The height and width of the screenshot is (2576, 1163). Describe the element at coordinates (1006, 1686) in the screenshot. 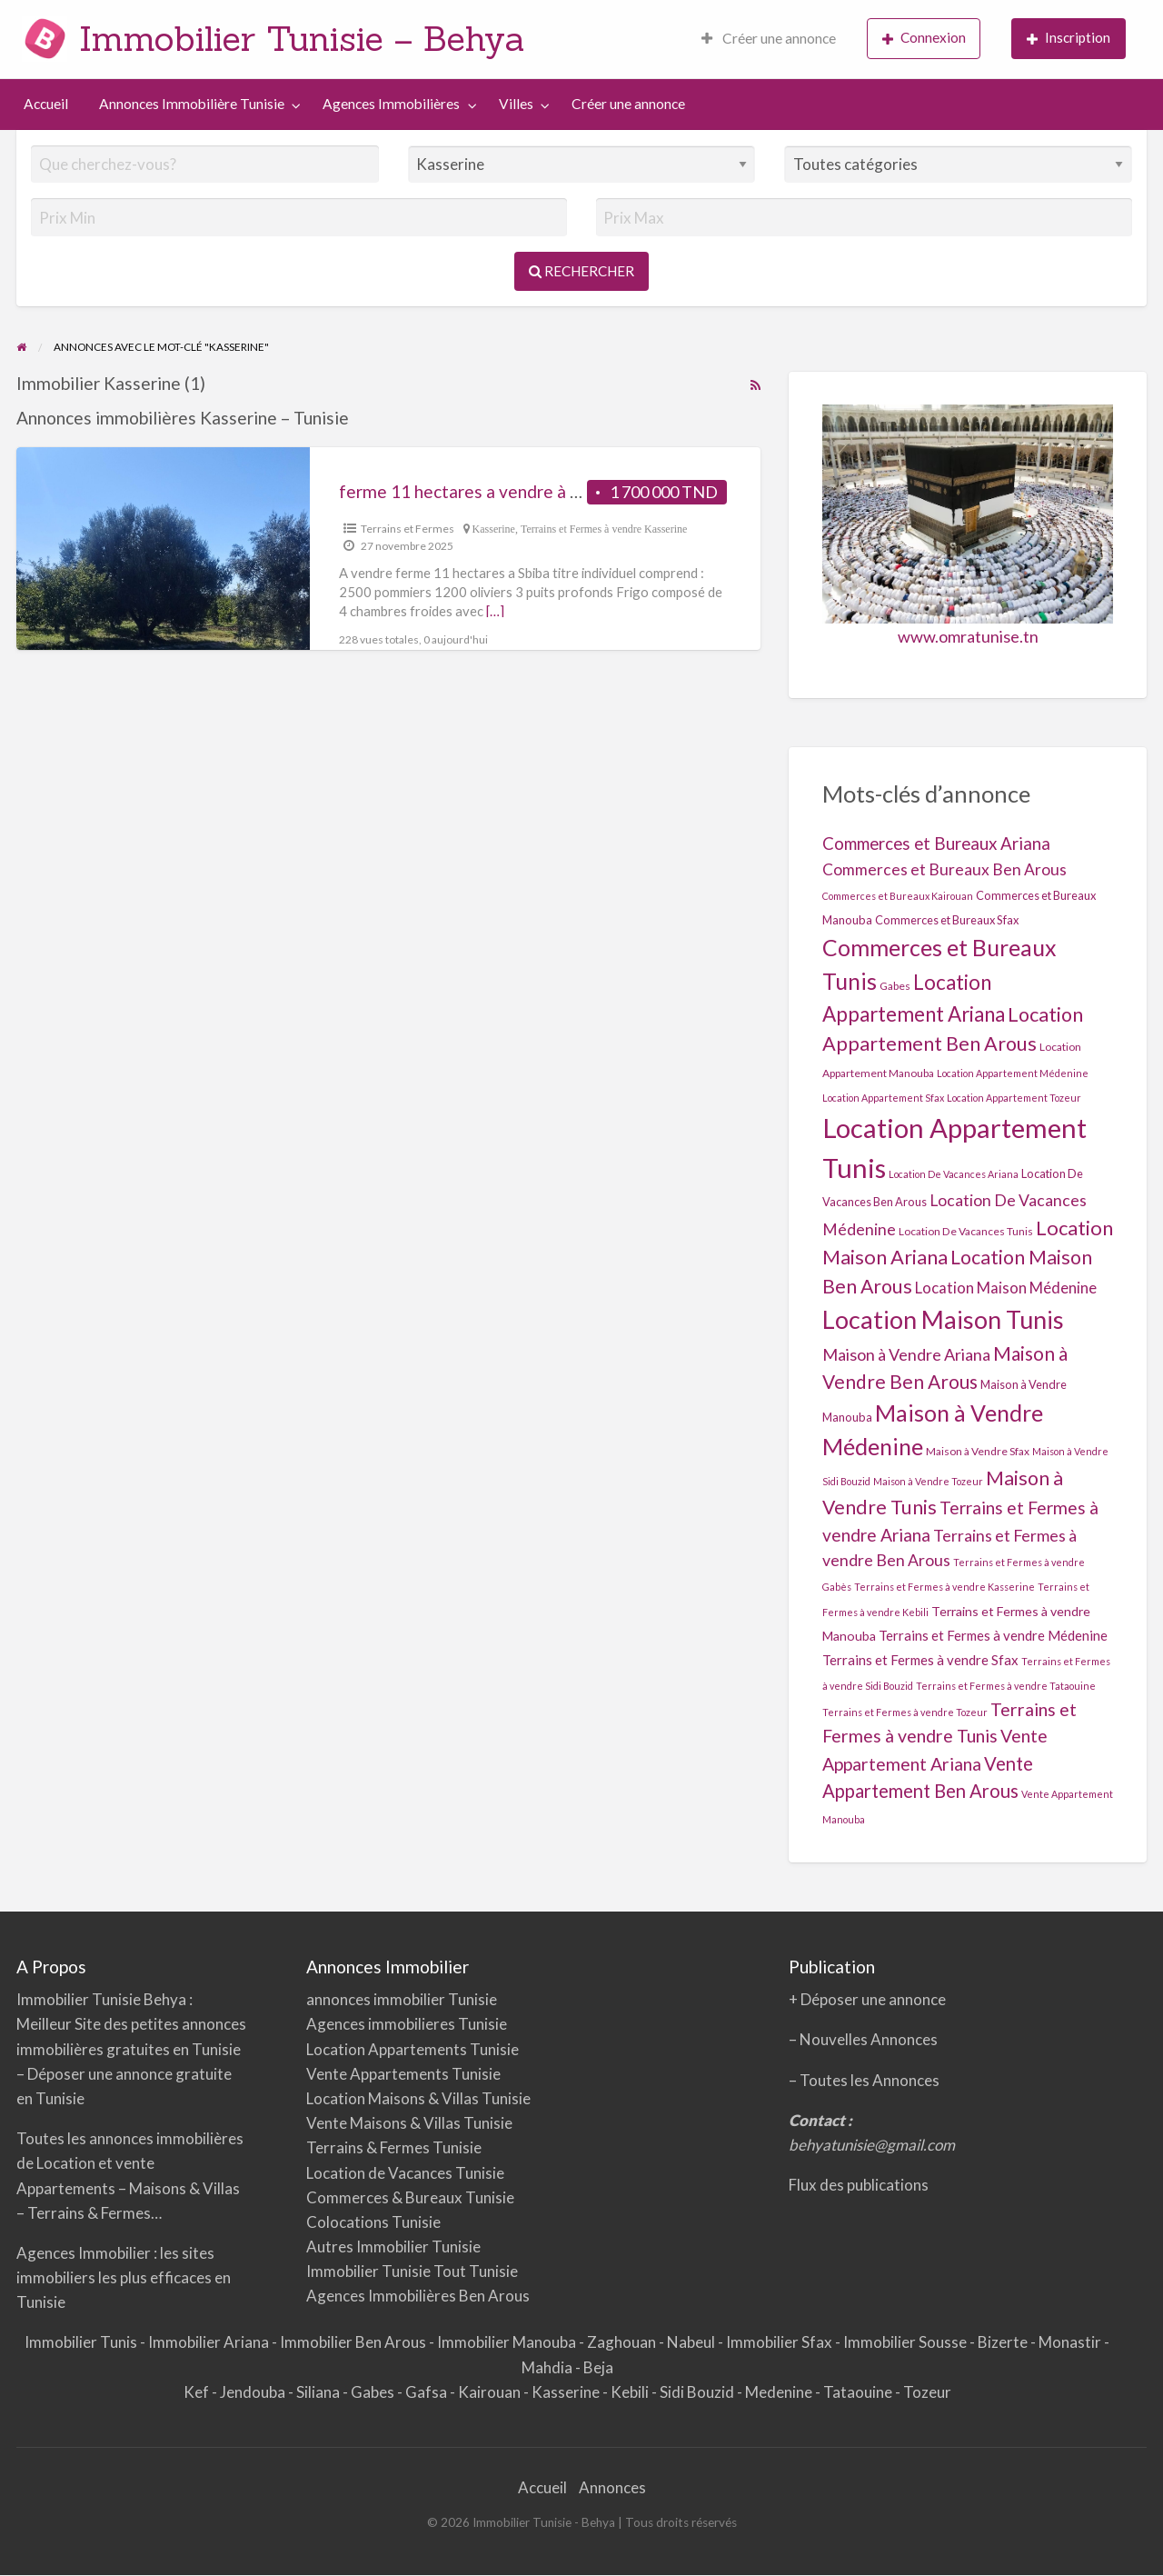

I see `Terrains et Fermes à vendre Tataouine [Terrains et Fermes à vendre Tataouine (1 élément)]` at that location.